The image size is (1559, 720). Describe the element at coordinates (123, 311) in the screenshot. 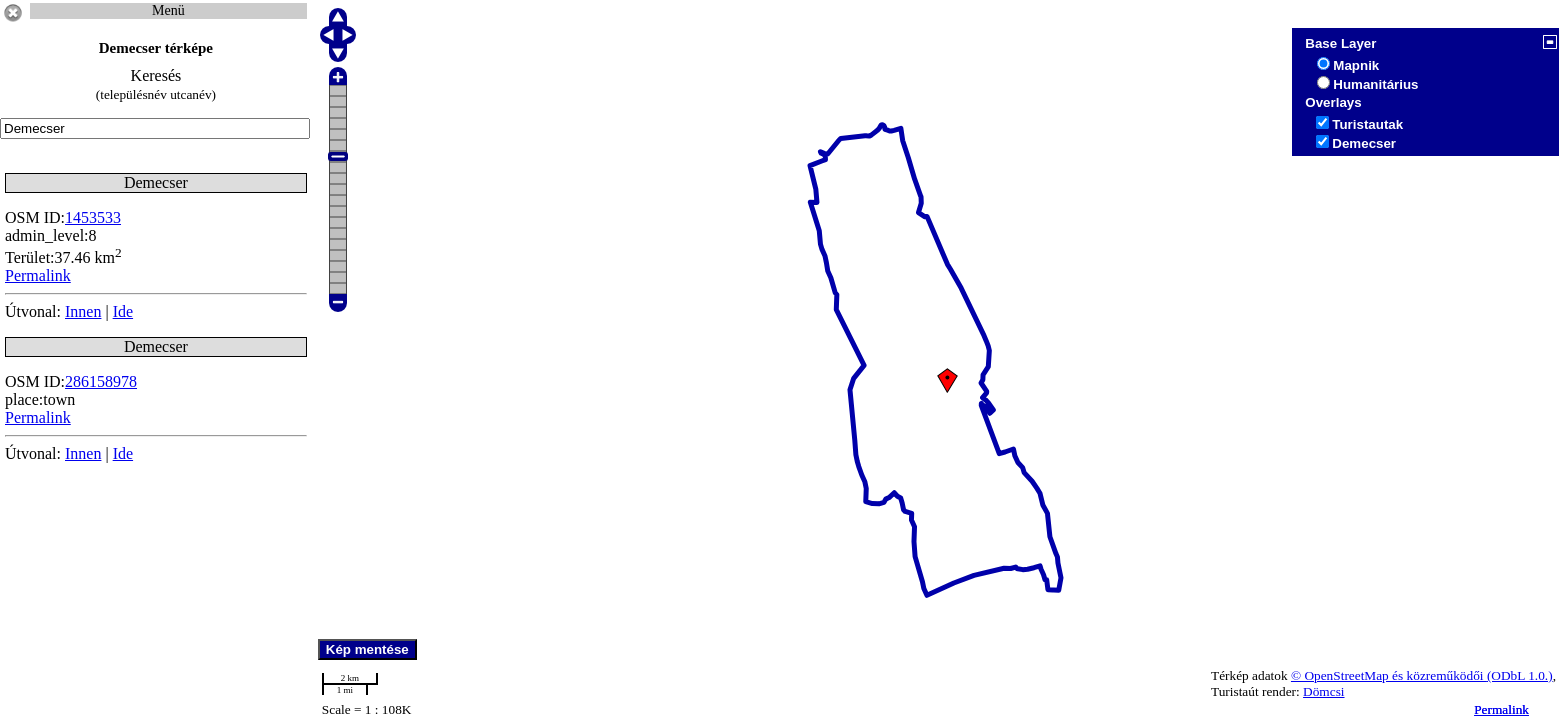

I see `Ide` at that location.